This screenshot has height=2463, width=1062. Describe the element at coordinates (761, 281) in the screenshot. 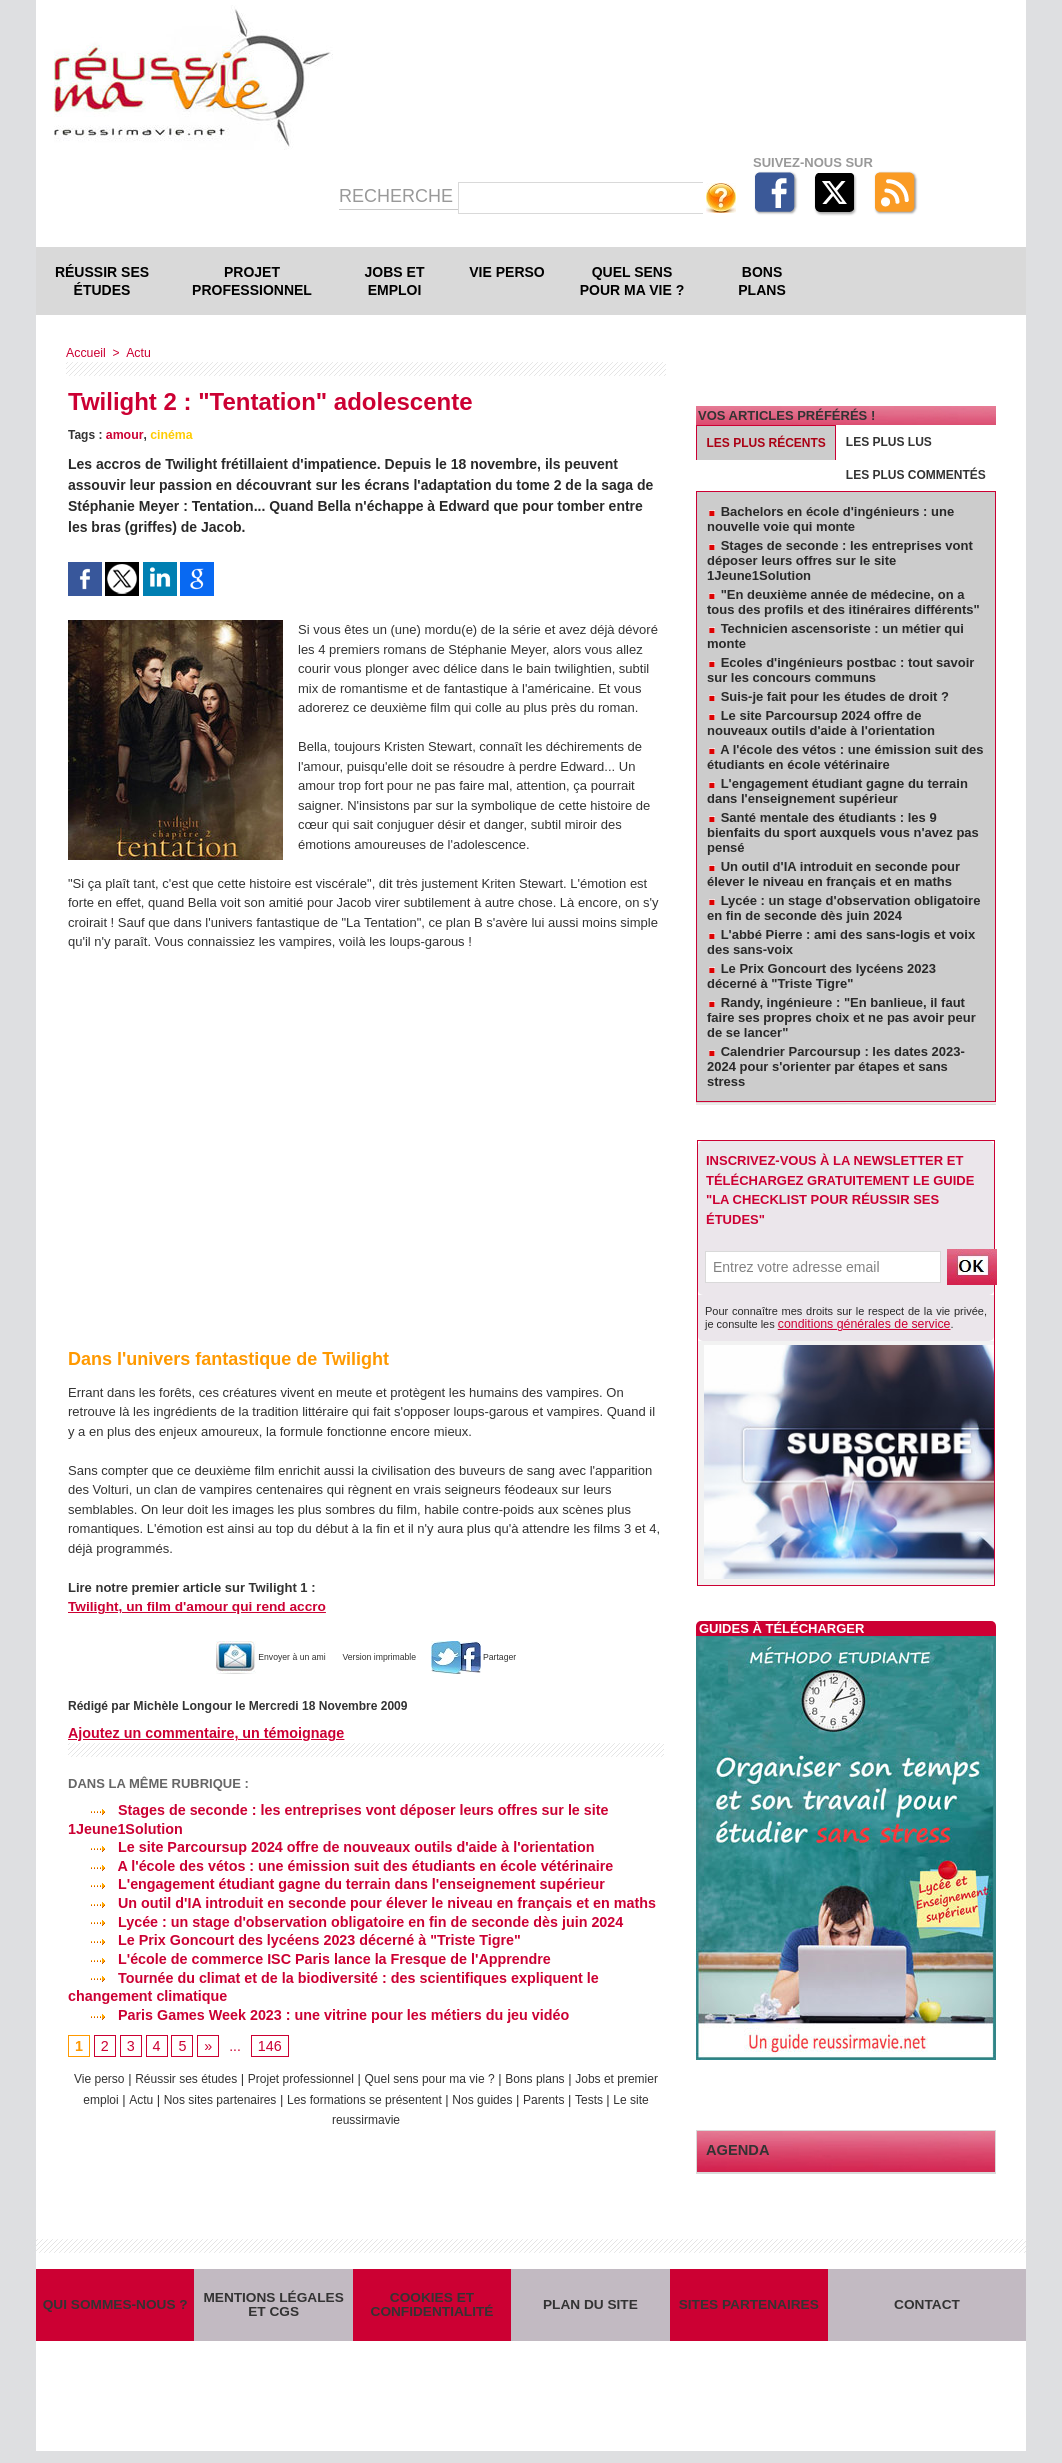

I see `Bons plans` at that location.